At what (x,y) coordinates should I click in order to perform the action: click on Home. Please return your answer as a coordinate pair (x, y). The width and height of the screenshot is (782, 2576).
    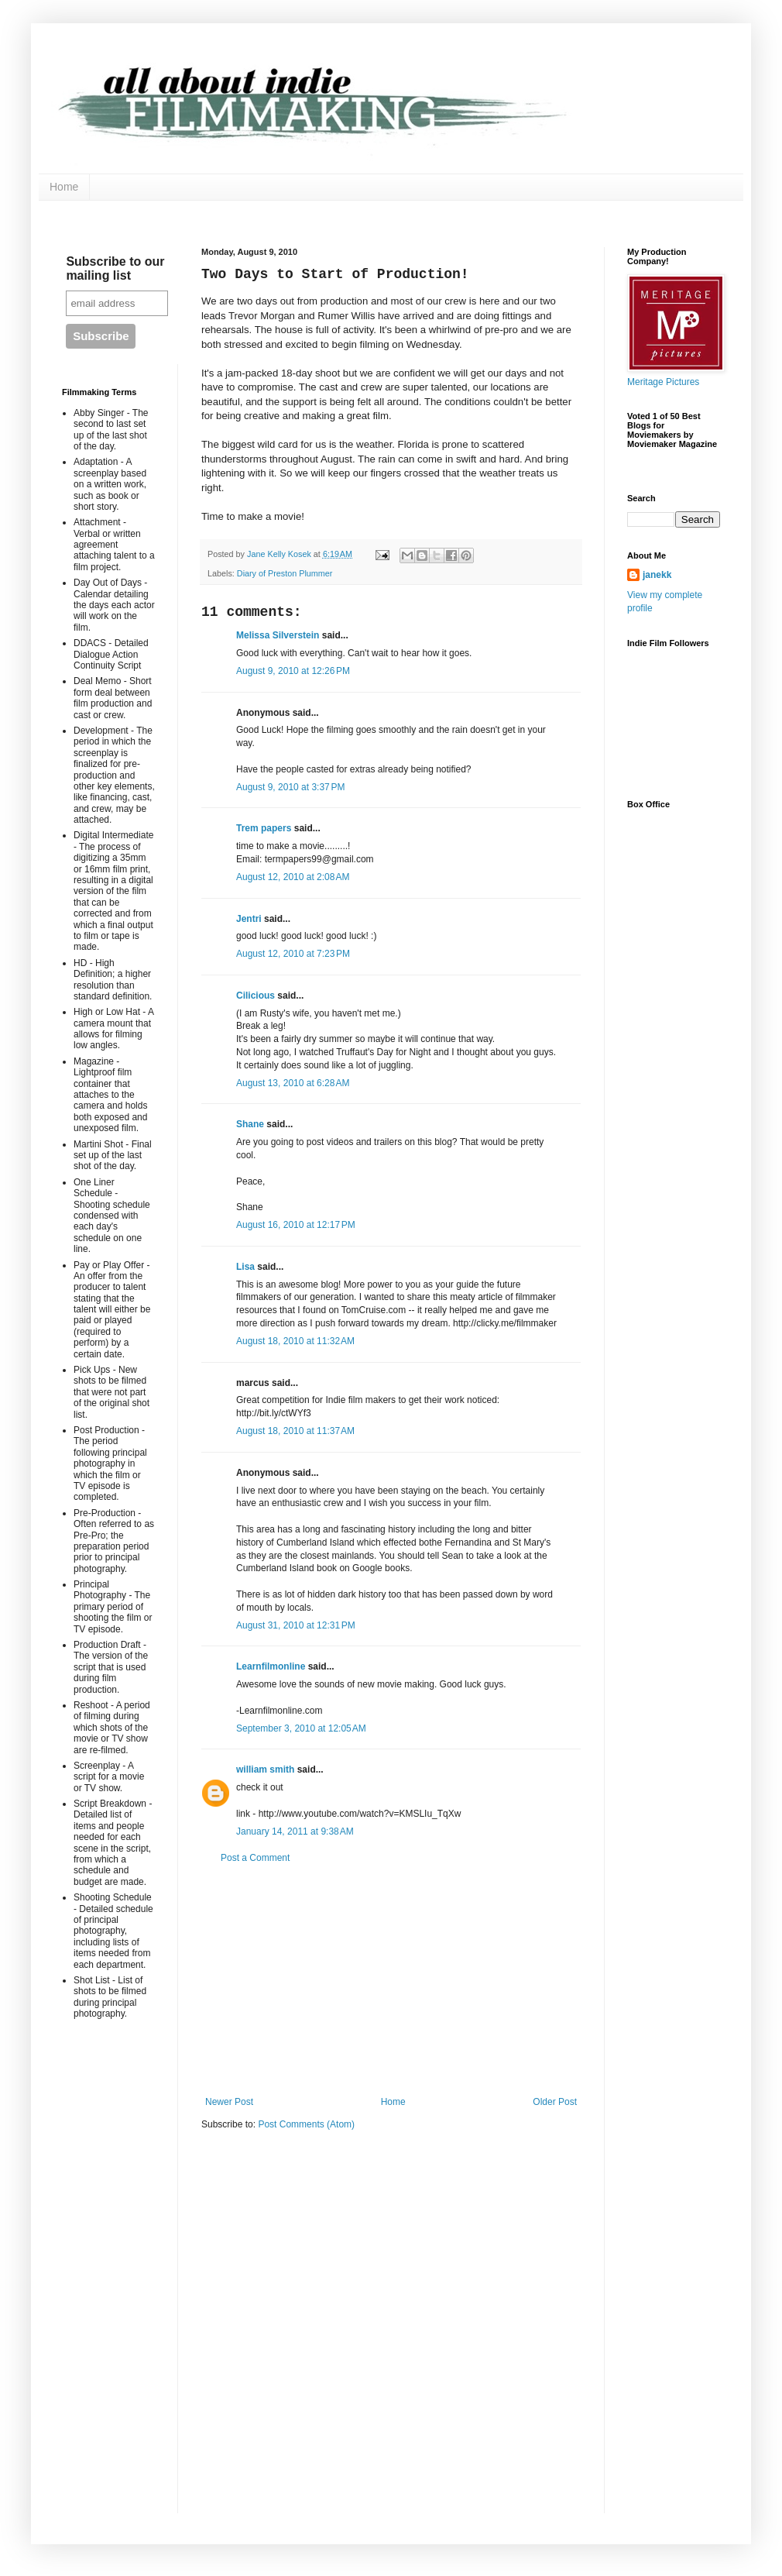
    Looking at the image, I should click on (64, 187).